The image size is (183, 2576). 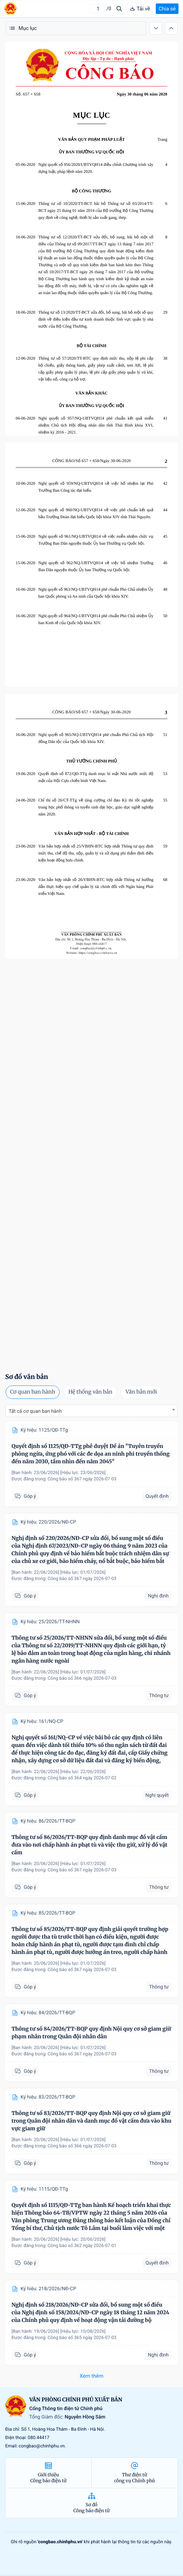 What do you see at coordinates (95, 540) in the screenshot?
I see `Nghị quyết số 961/NQ-UBTVQH14 về việc miễn nhiệm chức vụ Trưởng Ban Dân nguyện thuộc Ủy ban Thường vụ Quốc hội.` at bounding box center [95, 540].